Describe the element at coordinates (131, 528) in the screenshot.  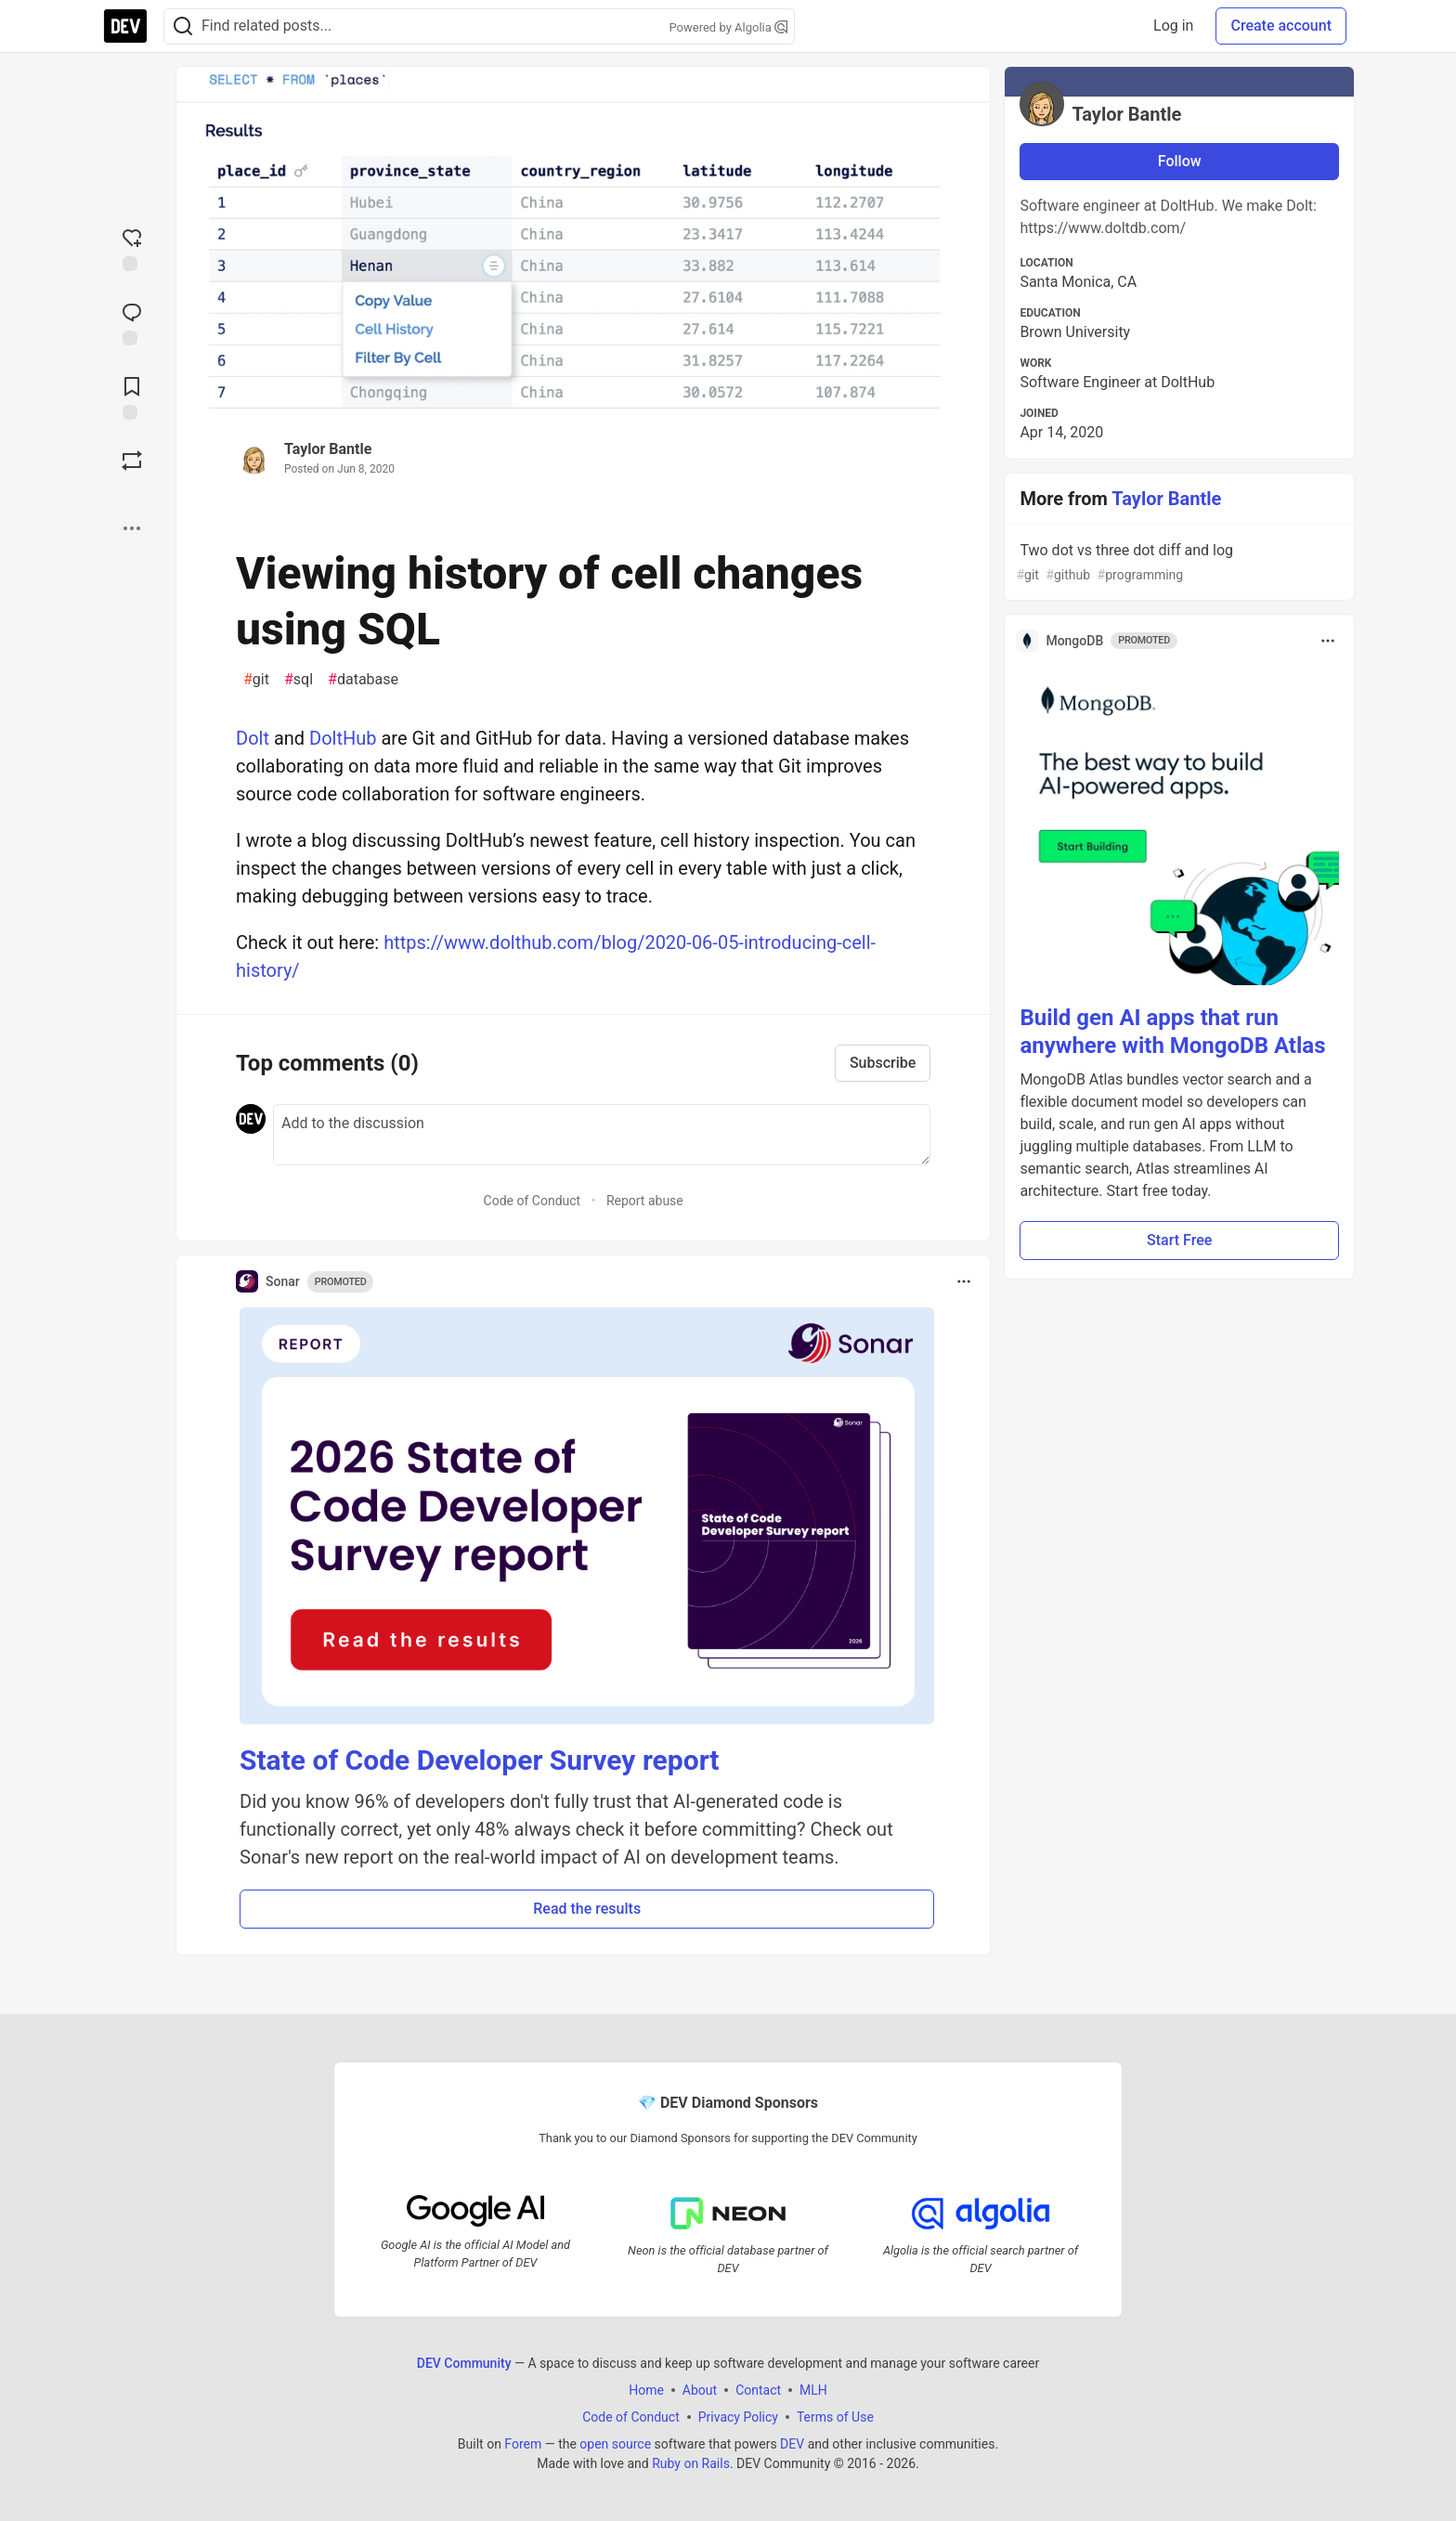
I see `[Share post options]` at that location.